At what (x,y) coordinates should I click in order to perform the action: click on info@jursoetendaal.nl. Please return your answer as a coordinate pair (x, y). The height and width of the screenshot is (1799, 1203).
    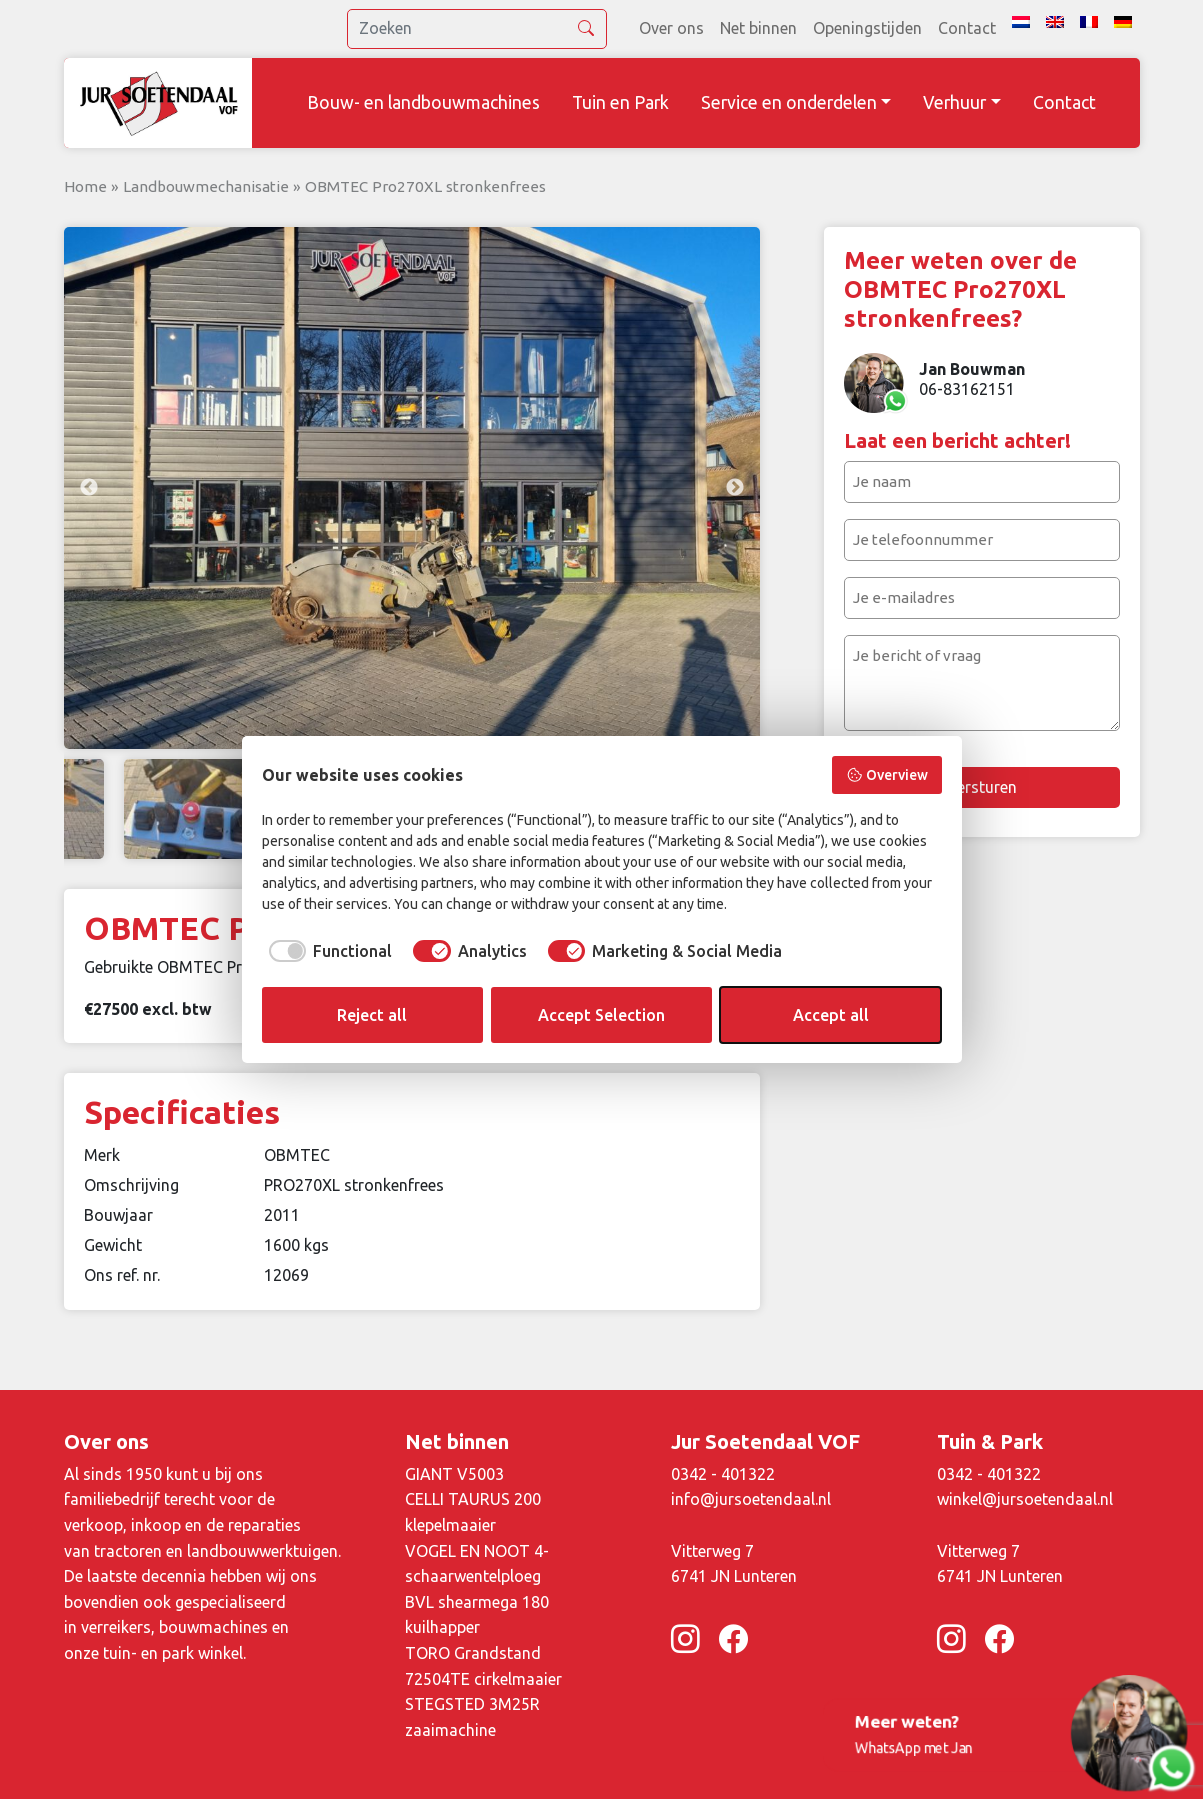
    Looking at the image, I should click on (751, 1499).